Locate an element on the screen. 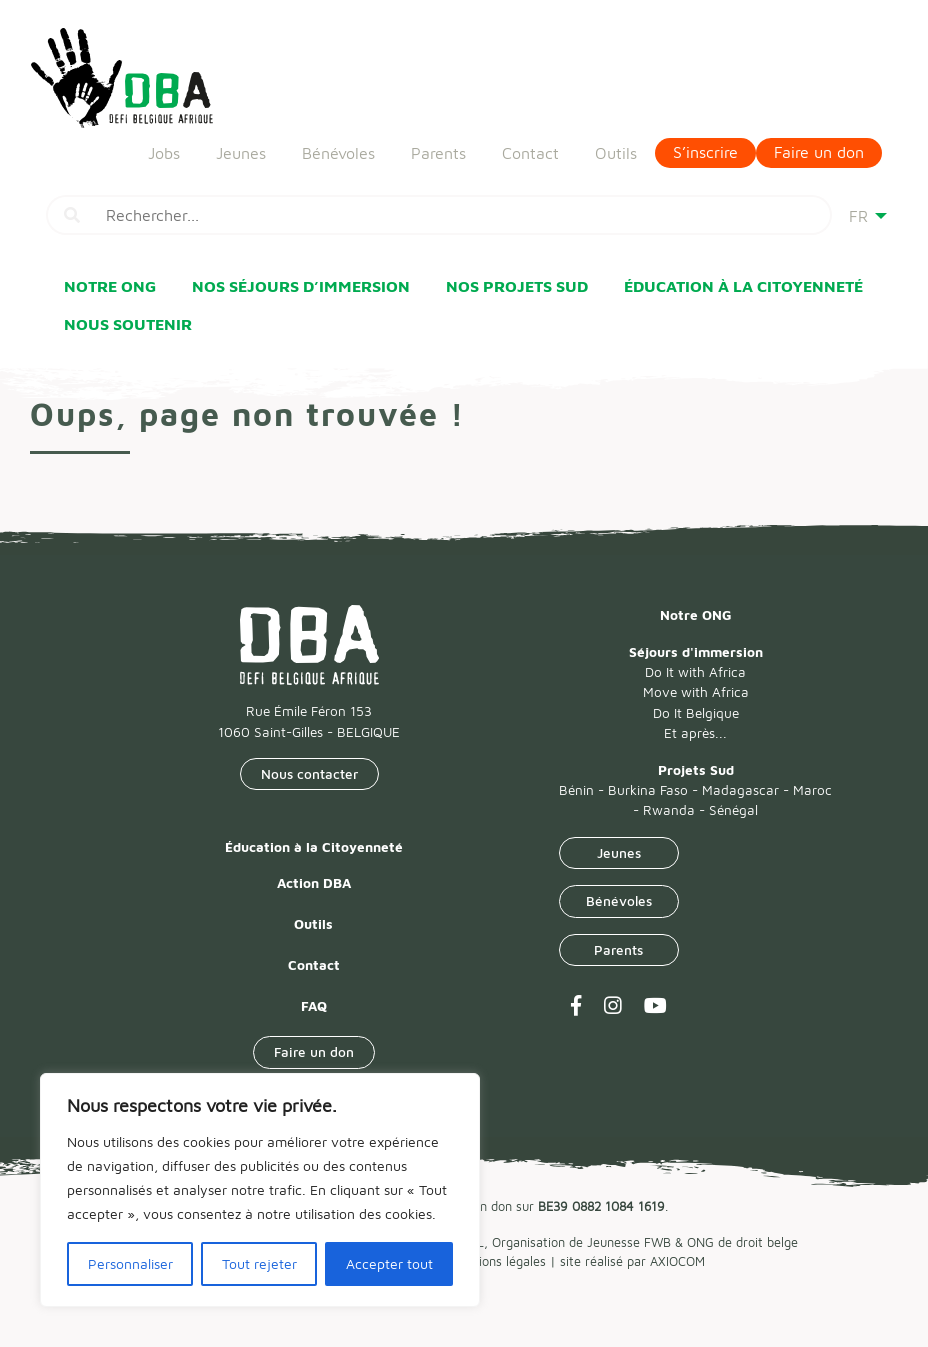  Tout rejeter is located at coordinates (259, 1263).